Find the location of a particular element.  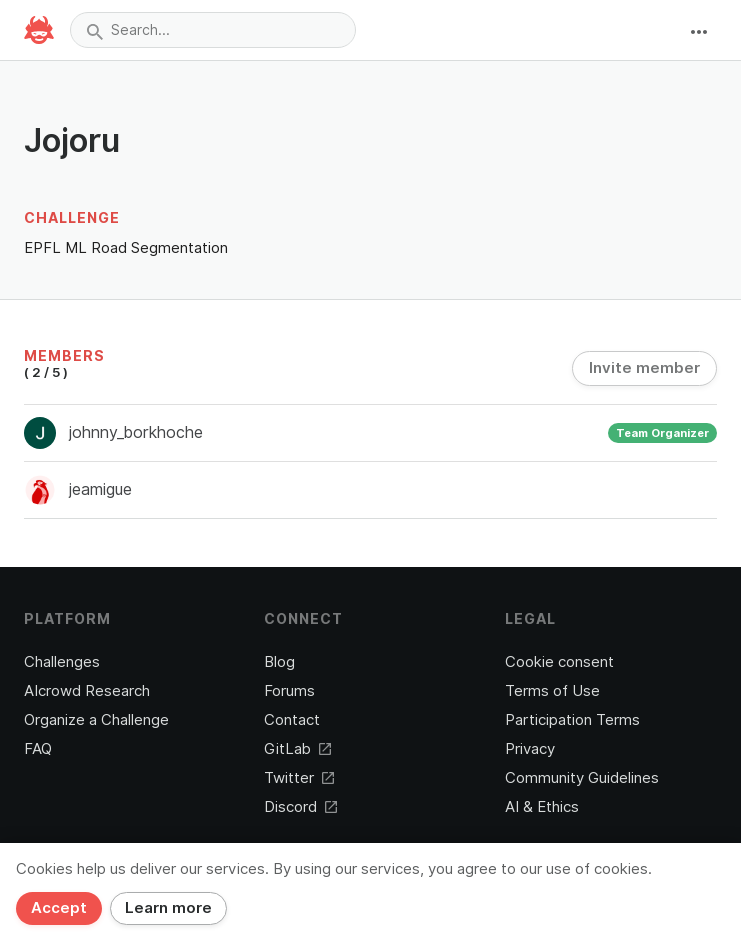

Cookie consent is located at coordinates (559, 662).